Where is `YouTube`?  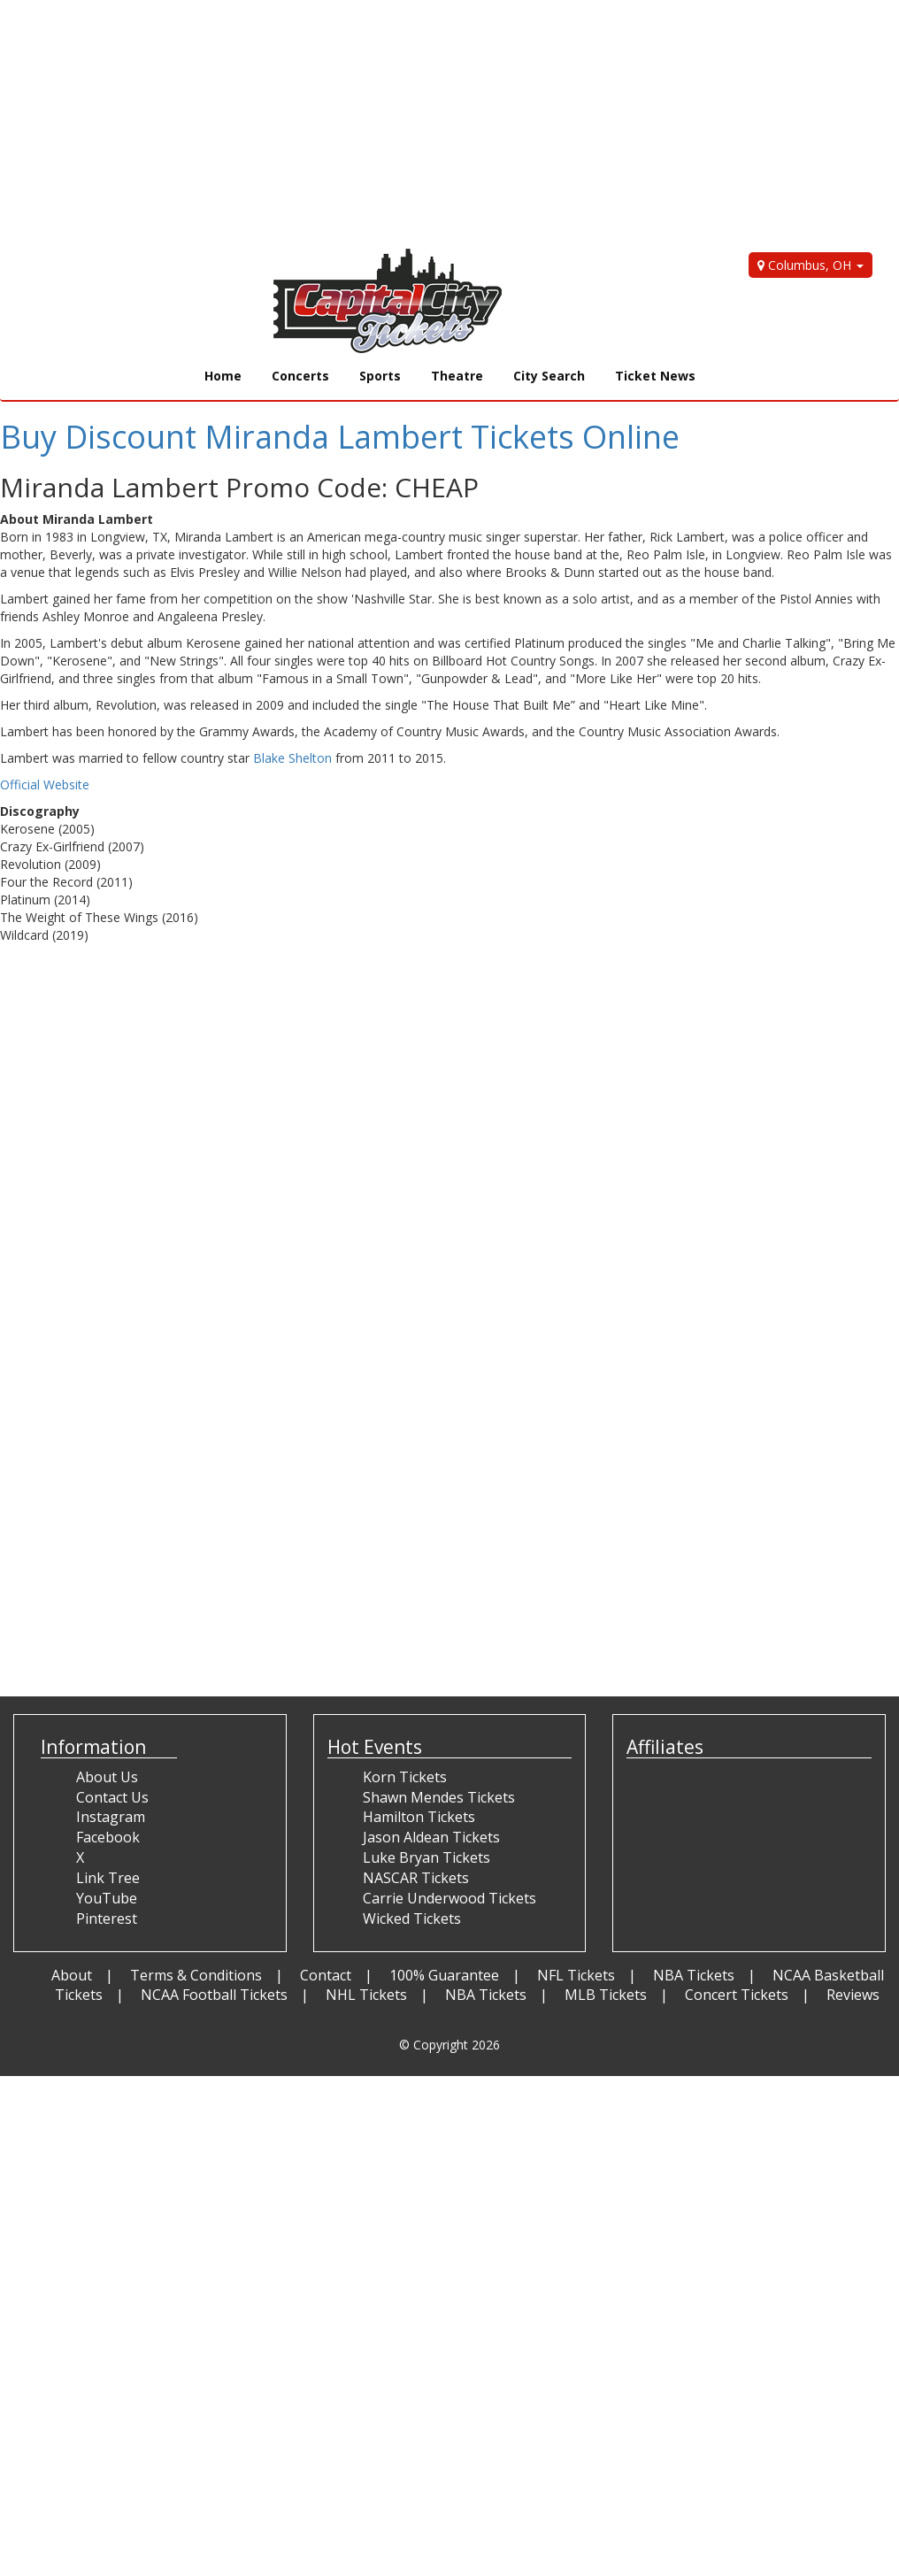
YouTube is located at coordinates (106, 1898).